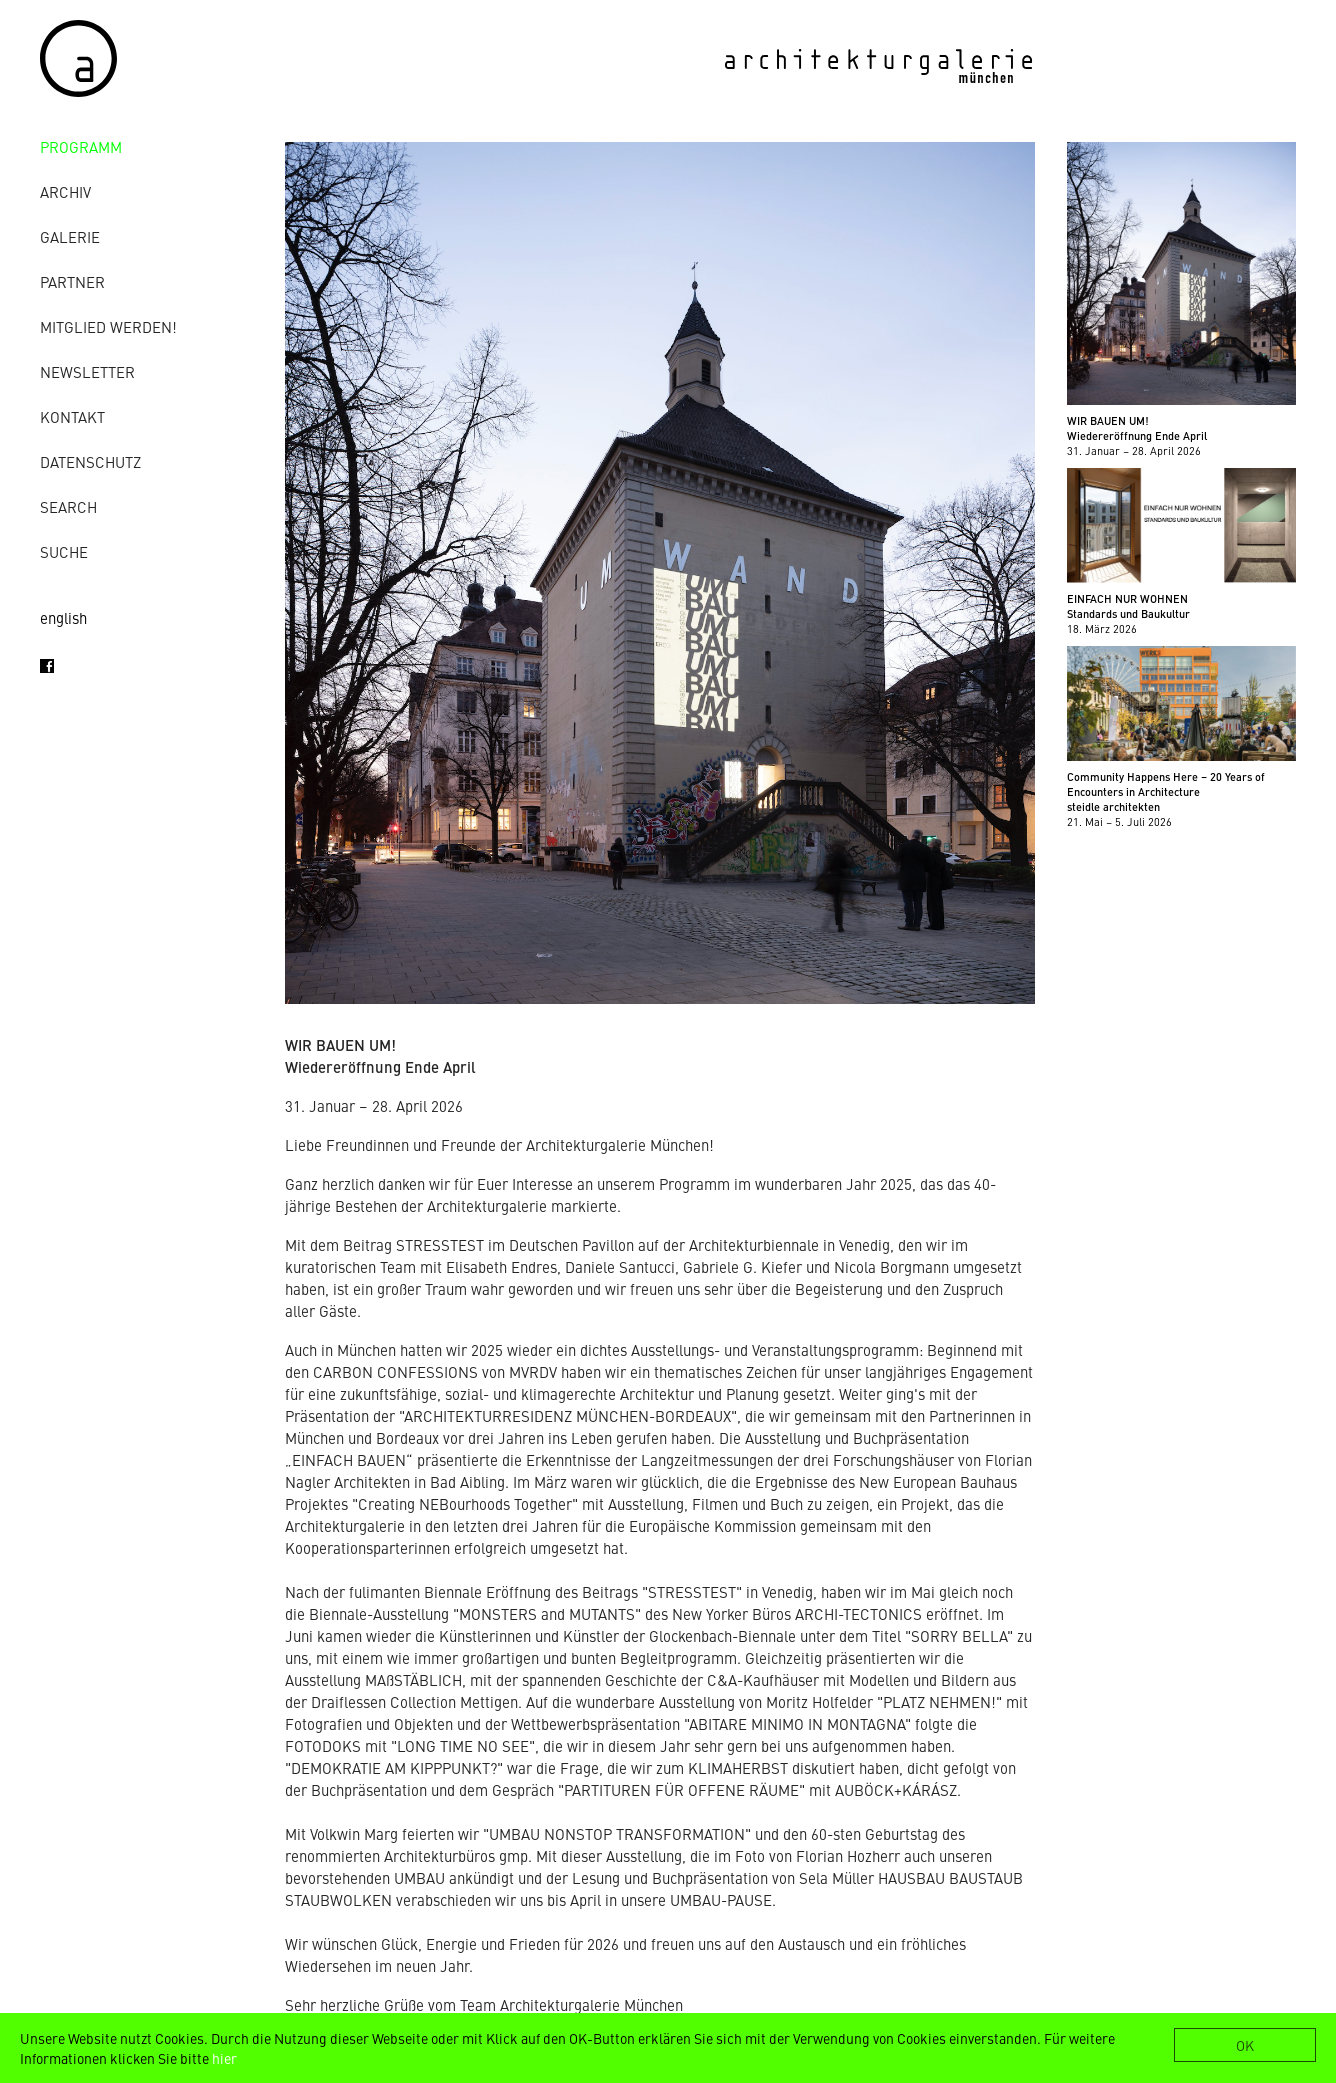 The image size is (1336, 2083). Describe the element at coordinates (64, 551) in the screenshot. I see `Suche` at that location.